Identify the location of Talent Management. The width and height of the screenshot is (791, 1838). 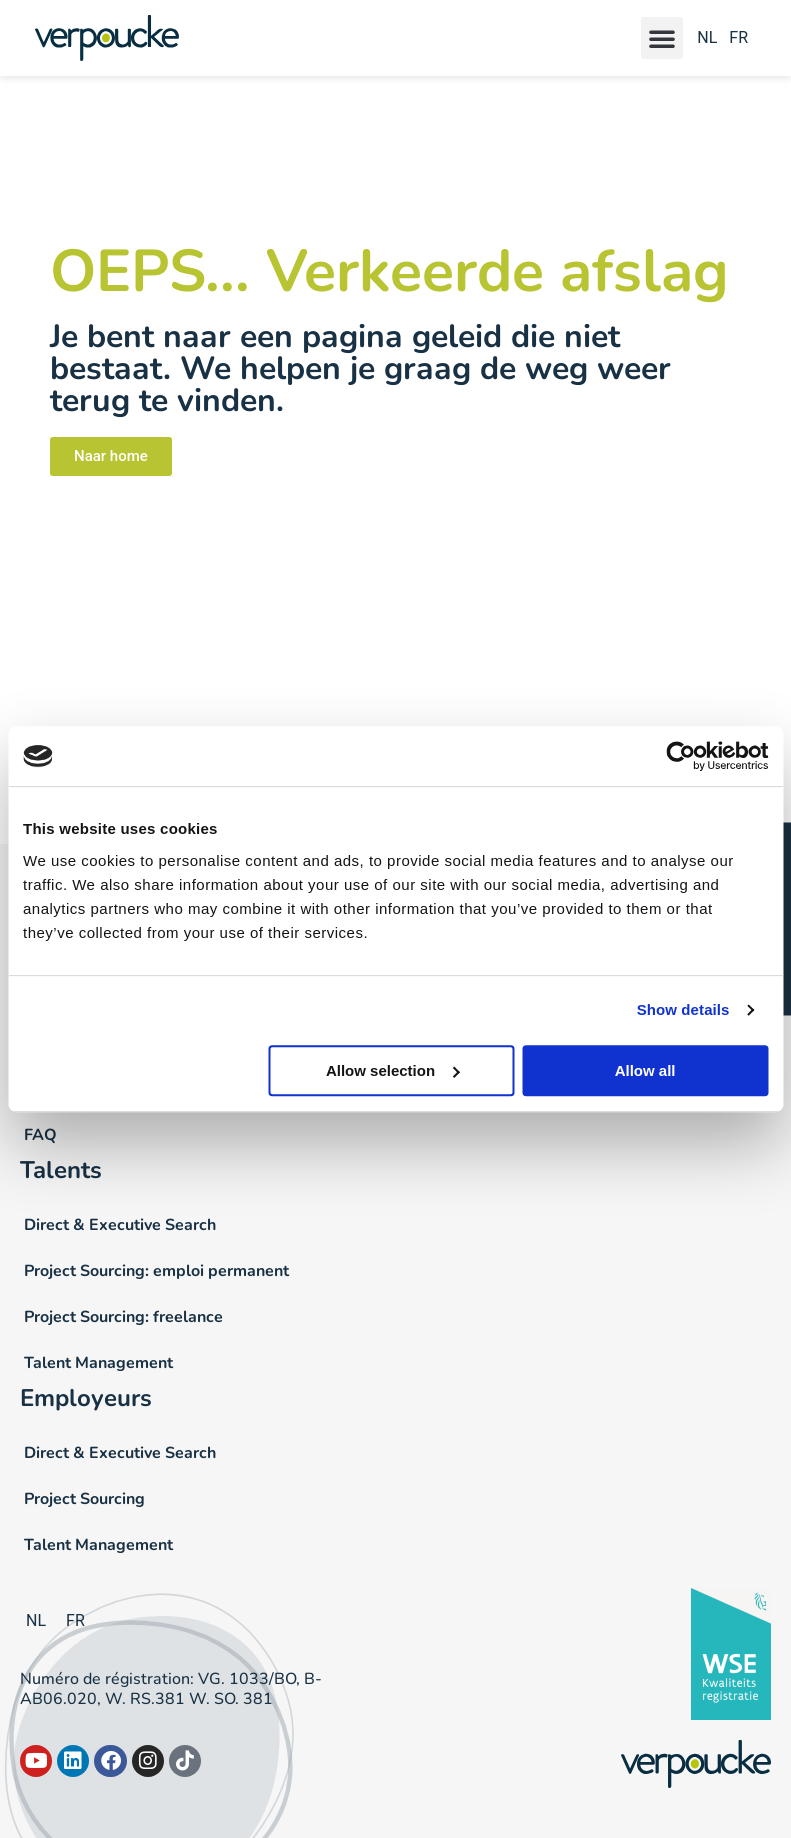
(98, 1363).